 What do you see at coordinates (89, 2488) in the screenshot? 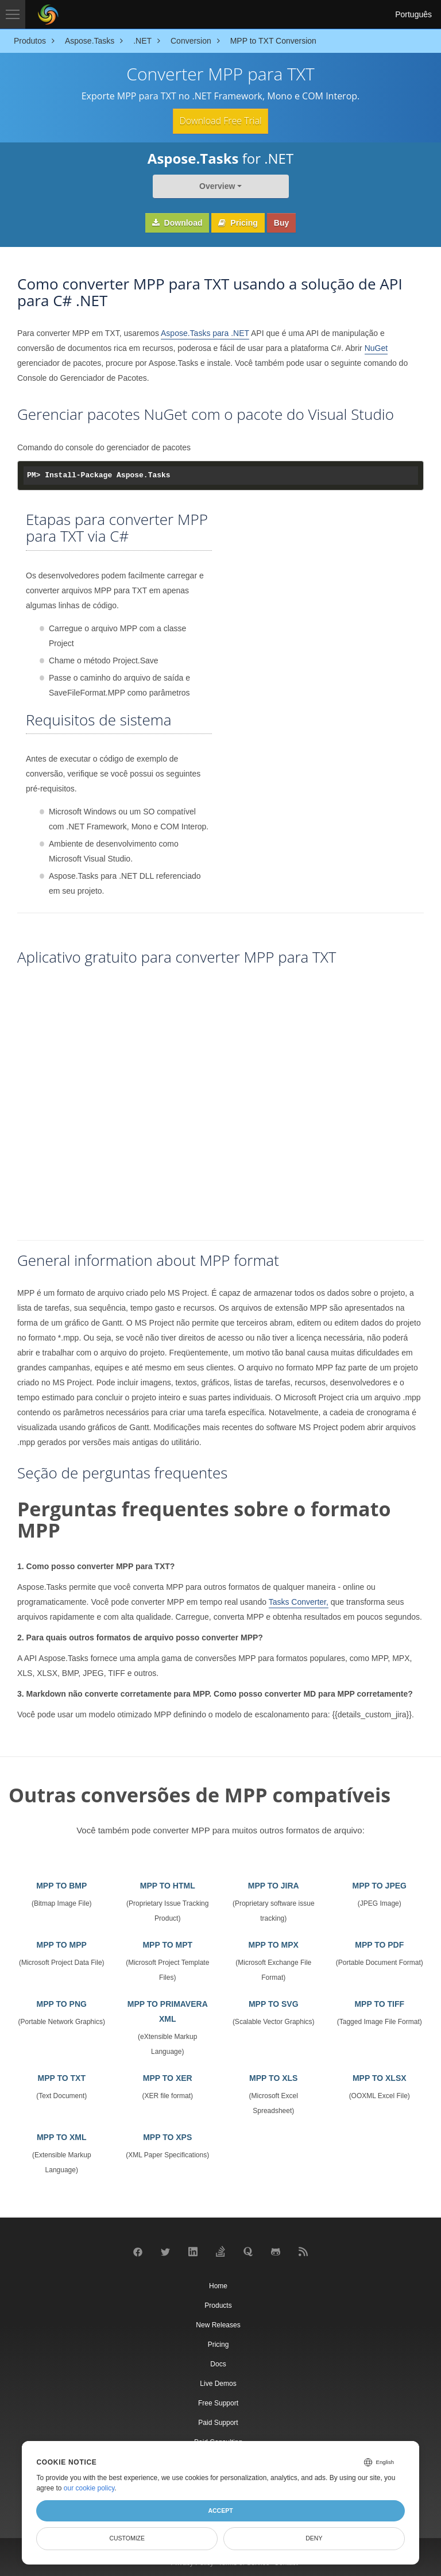
I see `our cookie policy` at bounding box center [89, 2488].